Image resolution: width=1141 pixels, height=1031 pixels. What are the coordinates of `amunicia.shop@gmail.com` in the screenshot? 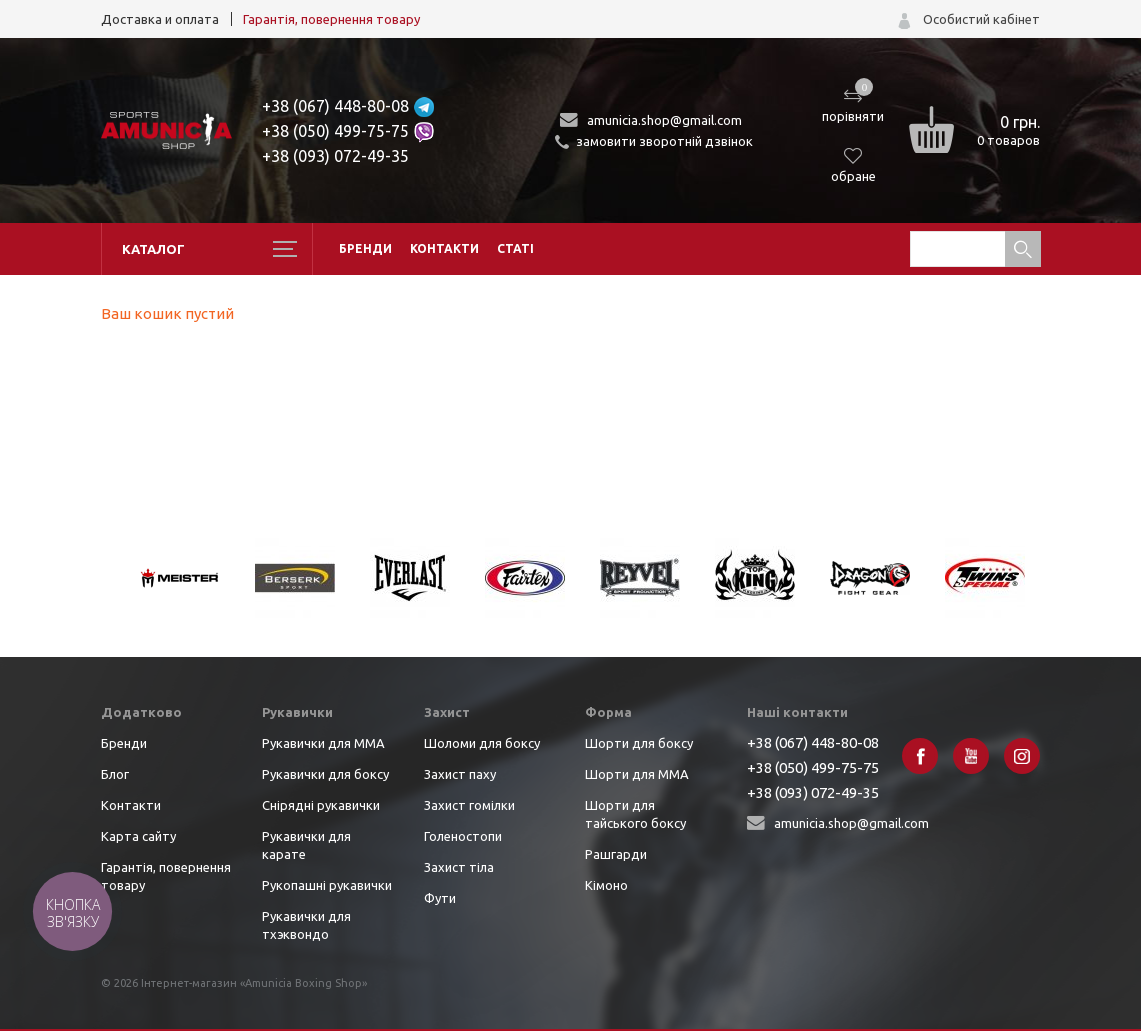 It's located at (664, 120).